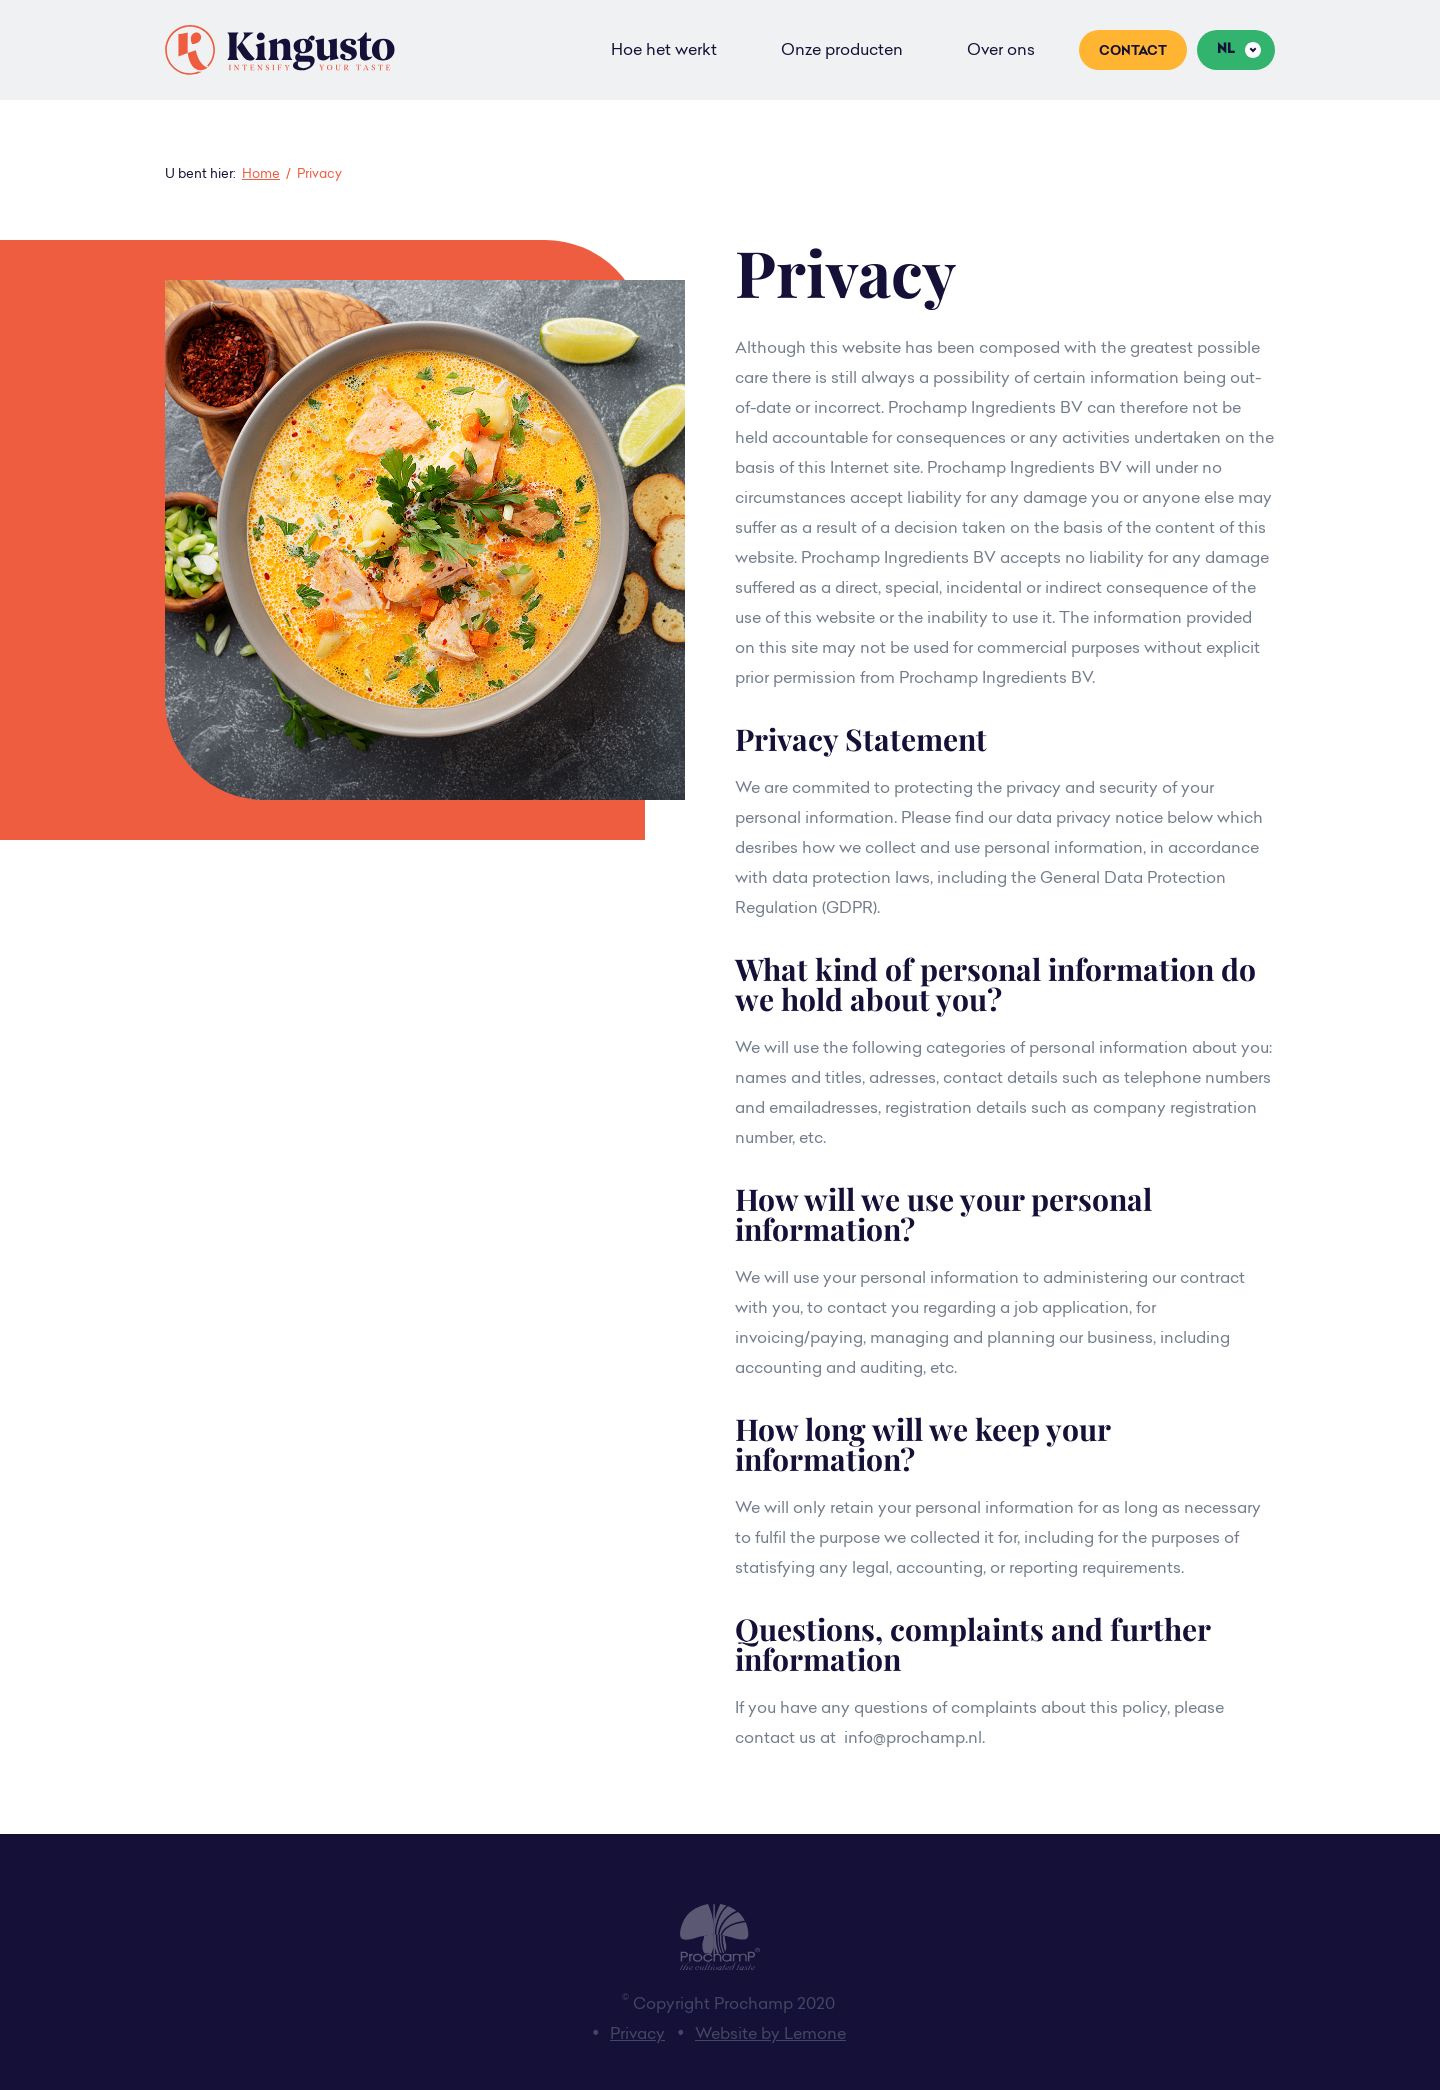 Image resolution: width=1440 pixels, height=2090 pixels. Describe the element at coordinates (842, 51) in the screenshot. I see `Onze producten` at that location.